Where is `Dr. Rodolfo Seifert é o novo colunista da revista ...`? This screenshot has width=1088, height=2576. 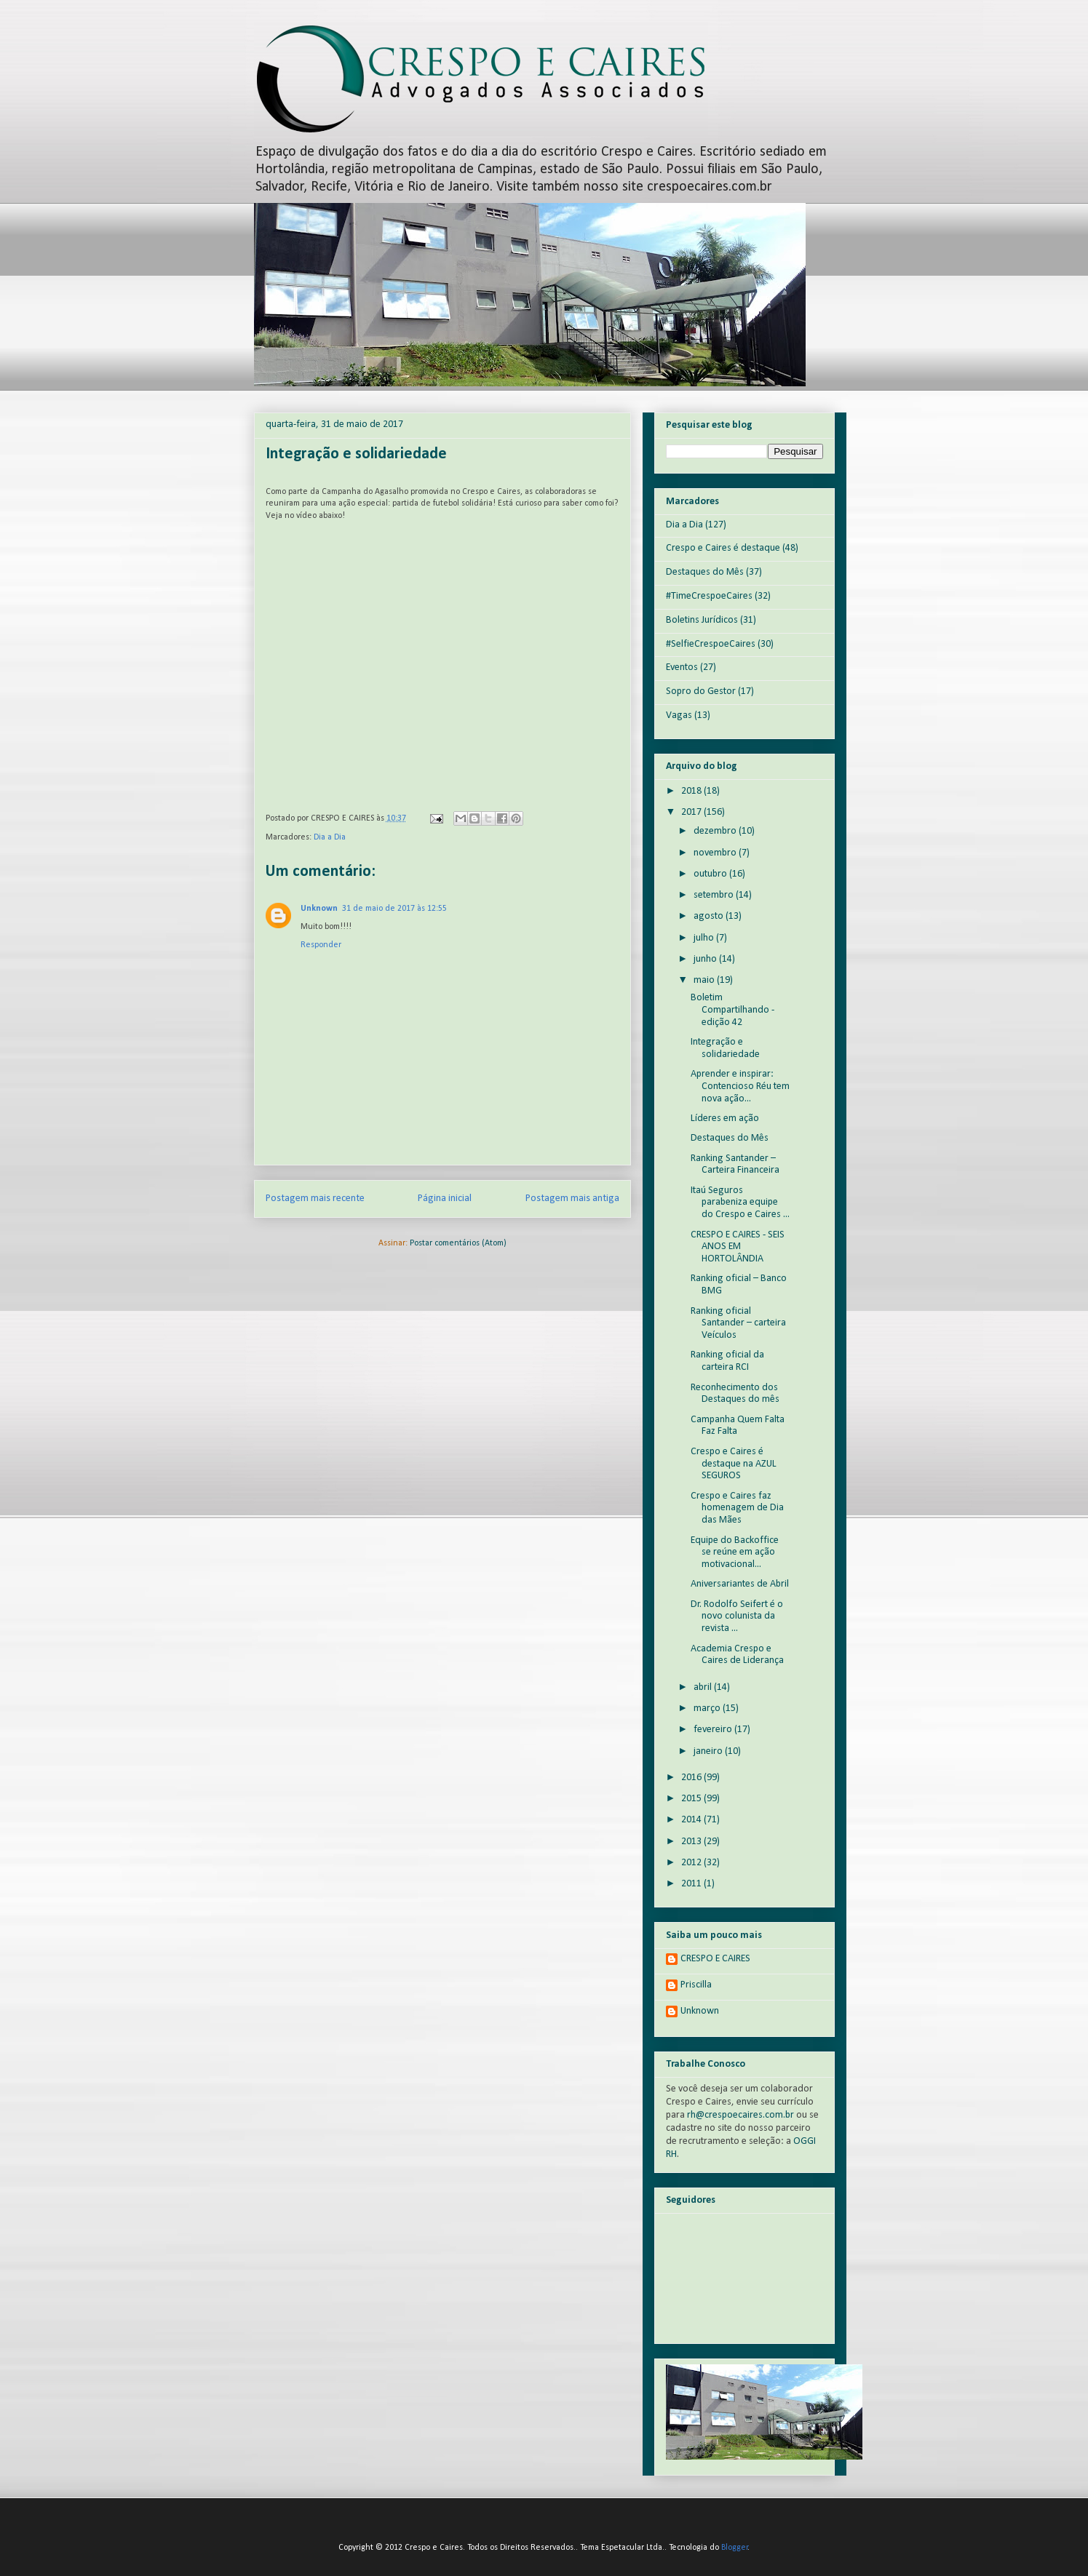 Dr. Rodolfo Seifert é o novo colunista da revista ... is located at coordinates (737, 1617).